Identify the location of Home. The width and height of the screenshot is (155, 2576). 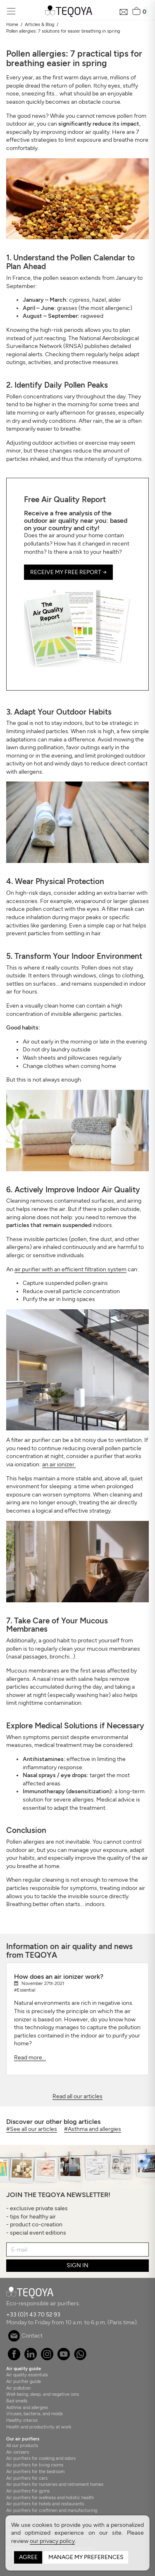
(12, 24).